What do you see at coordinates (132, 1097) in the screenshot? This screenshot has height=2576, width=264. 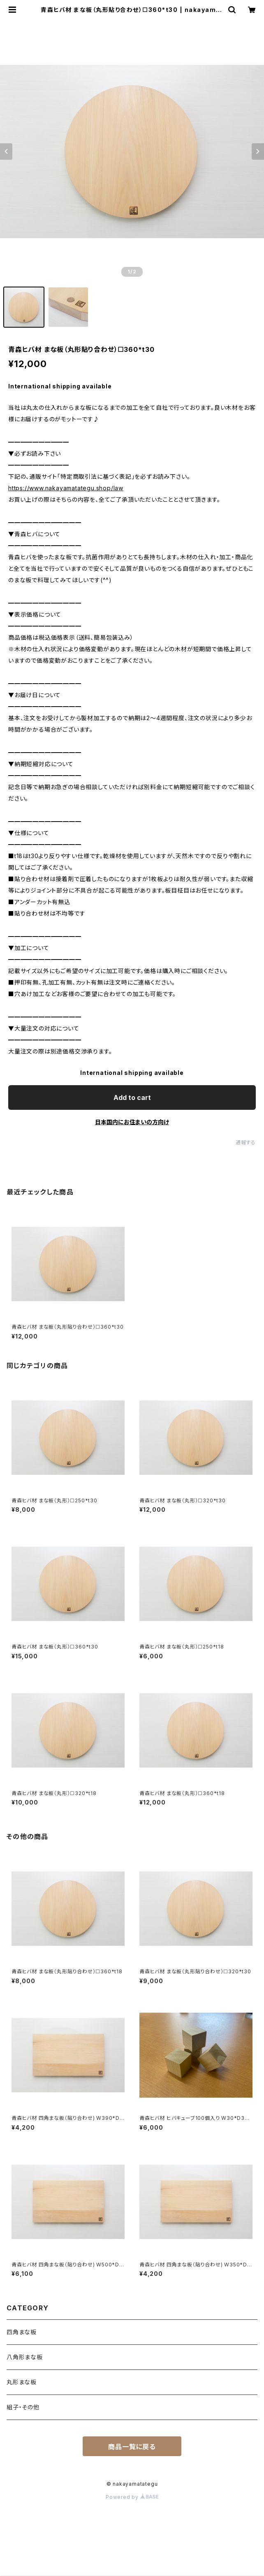 I see `Add to cart` at bounding box center [132, 1097].